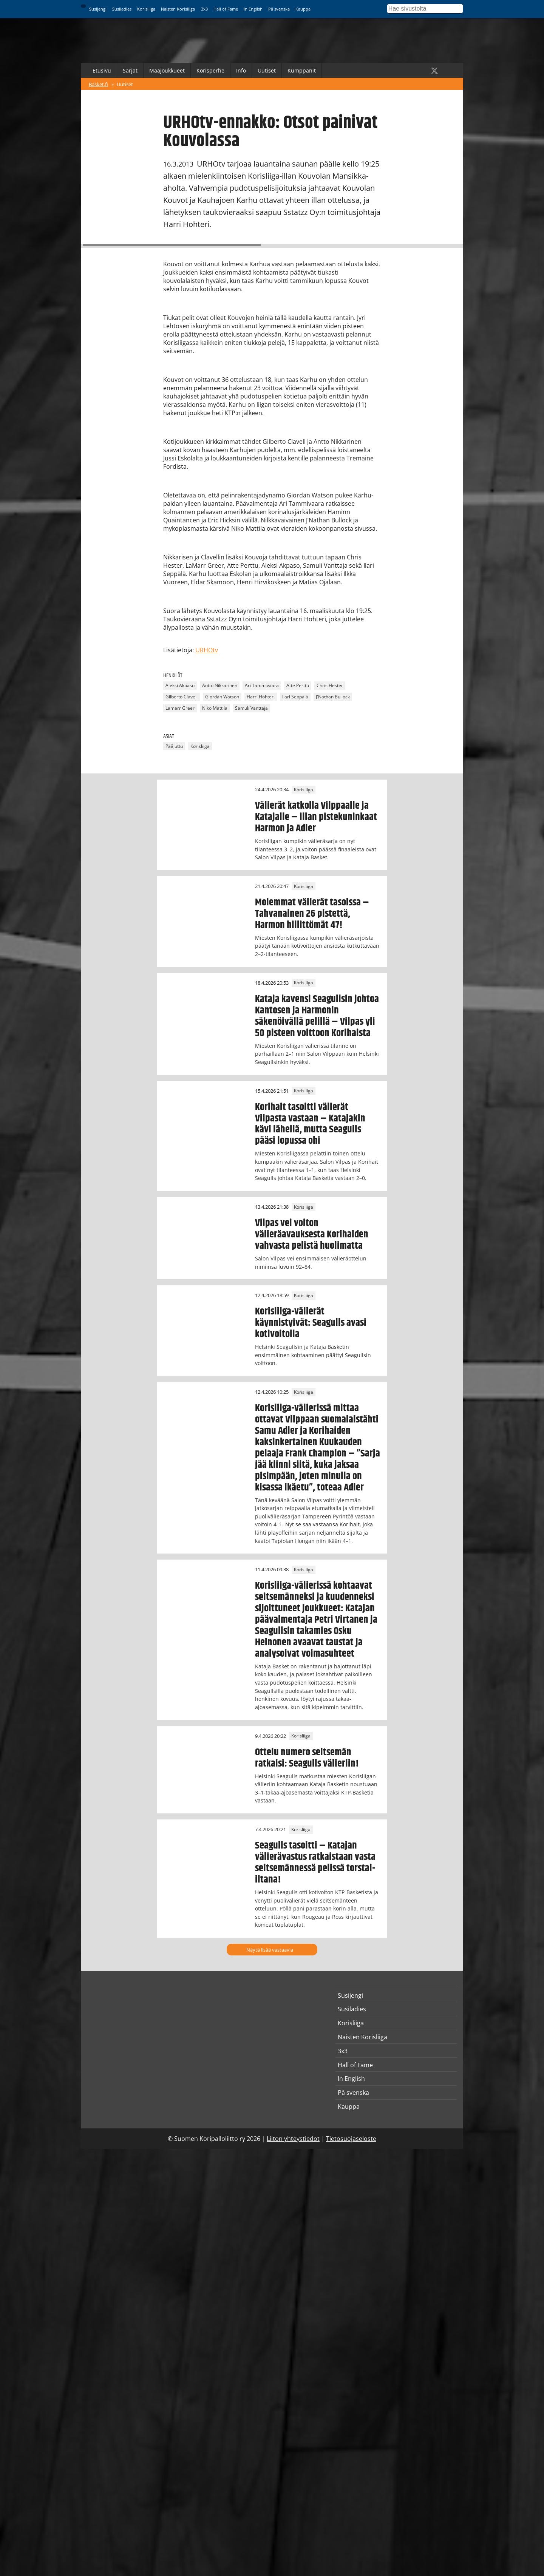 The height and width of the screenshot is (2576, 544). I want to click on Giordan Watson, so click(222, 697).